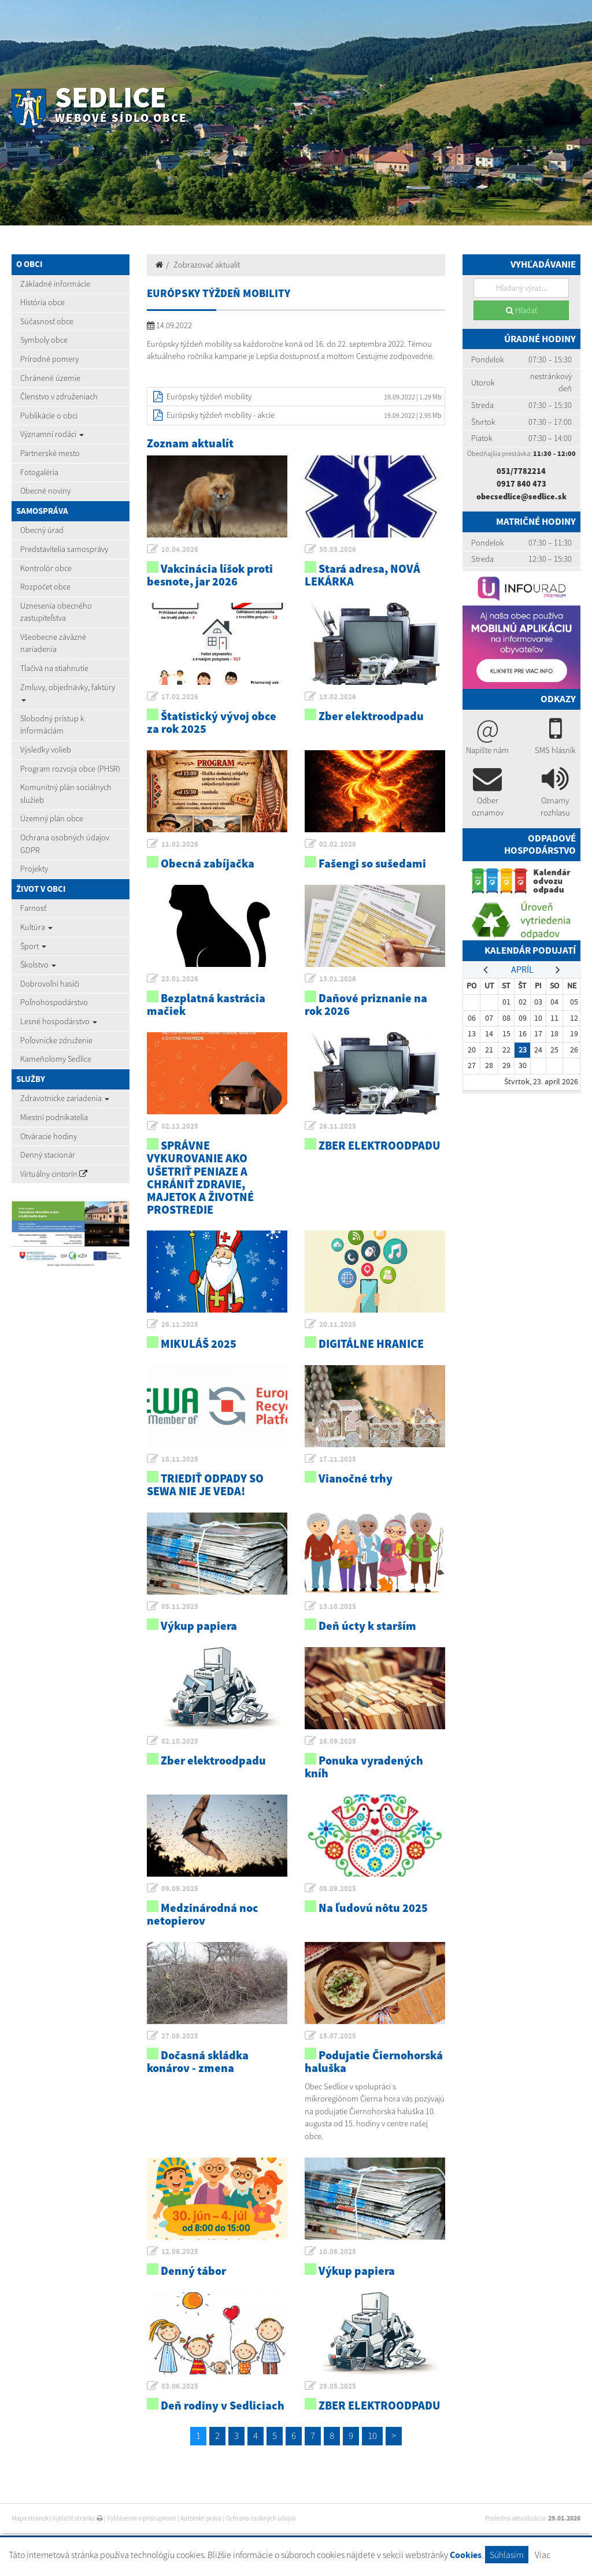 This screenshot has height=2576, width=592. What do you see at coordinates (48, 415) in the screenshot?
I see `Publikácie o obci` at bounding box center [48, 415].